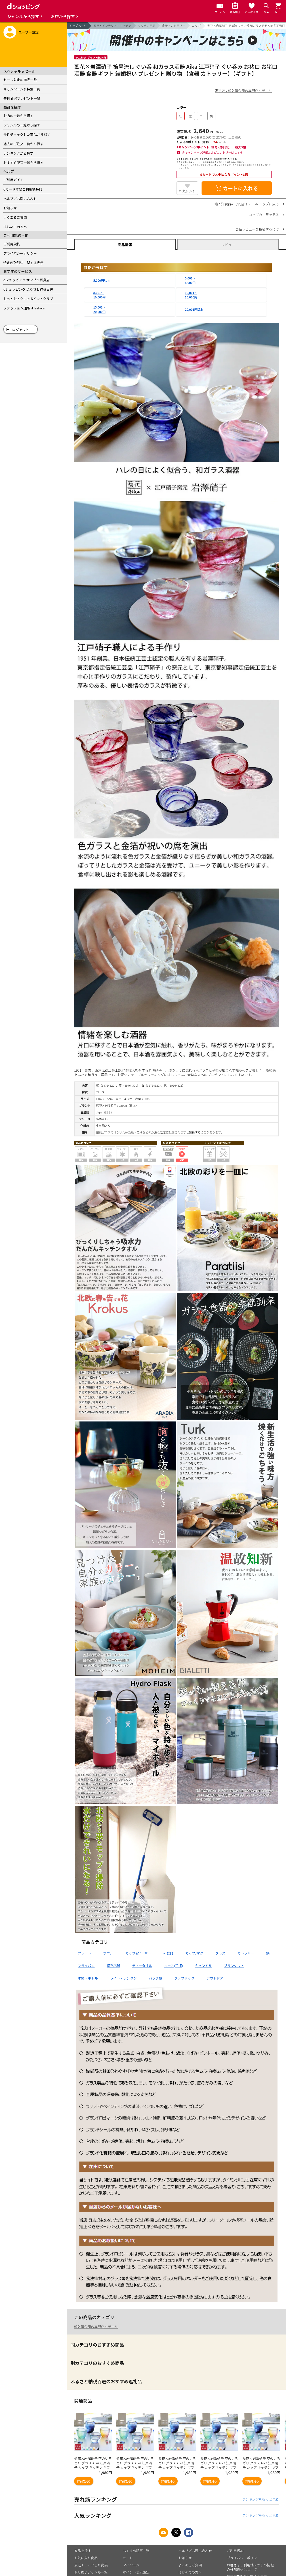 The width and height of the screenshot is (286, 2576). Describe the element at coordinates (10, 208) in the screenshot. I see `お知らせ` at that location.